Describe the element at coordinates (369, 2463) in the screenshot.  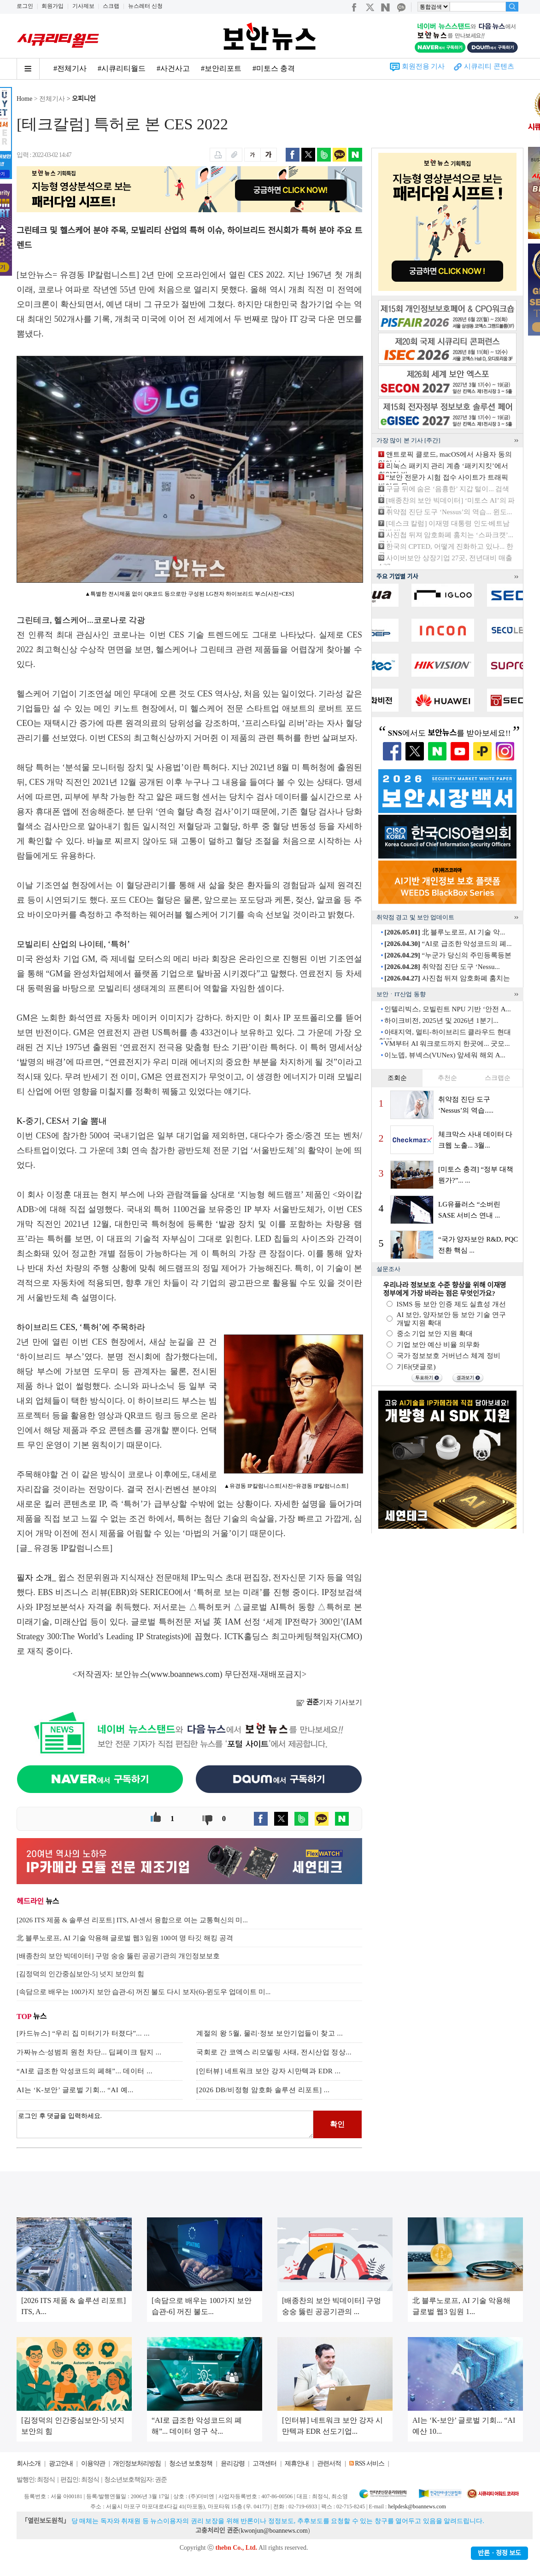
I see `RSS 서비스` at that location.